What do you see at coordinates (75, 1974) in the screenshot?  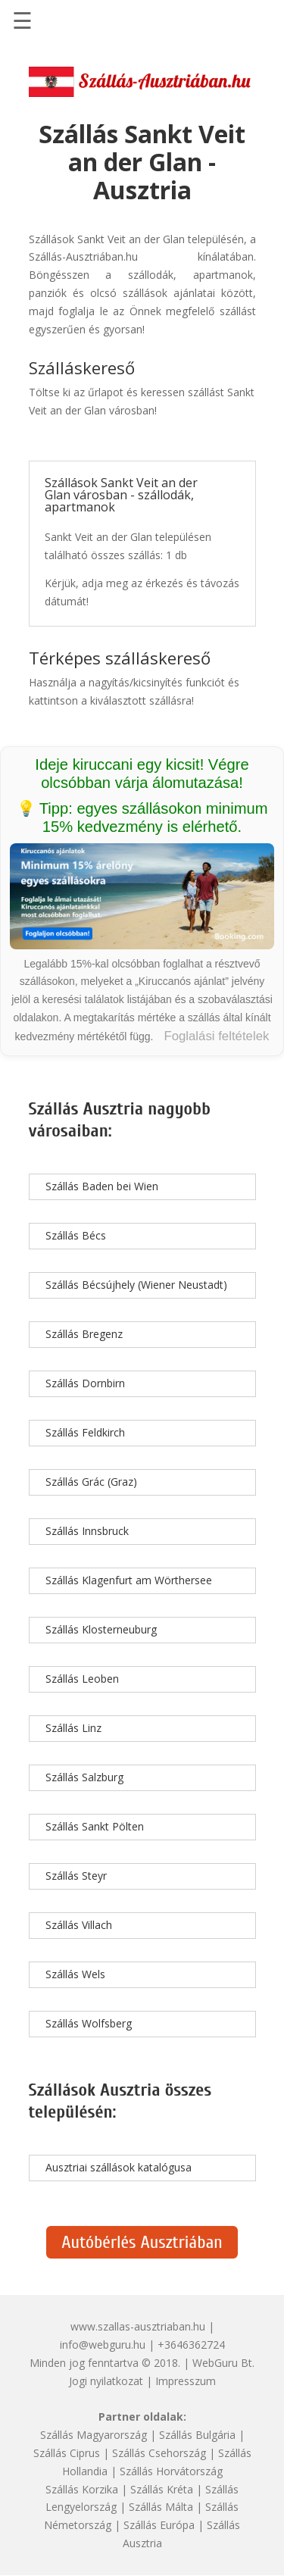 I see `Szállás Wels` at bounding box center [75, 1974].